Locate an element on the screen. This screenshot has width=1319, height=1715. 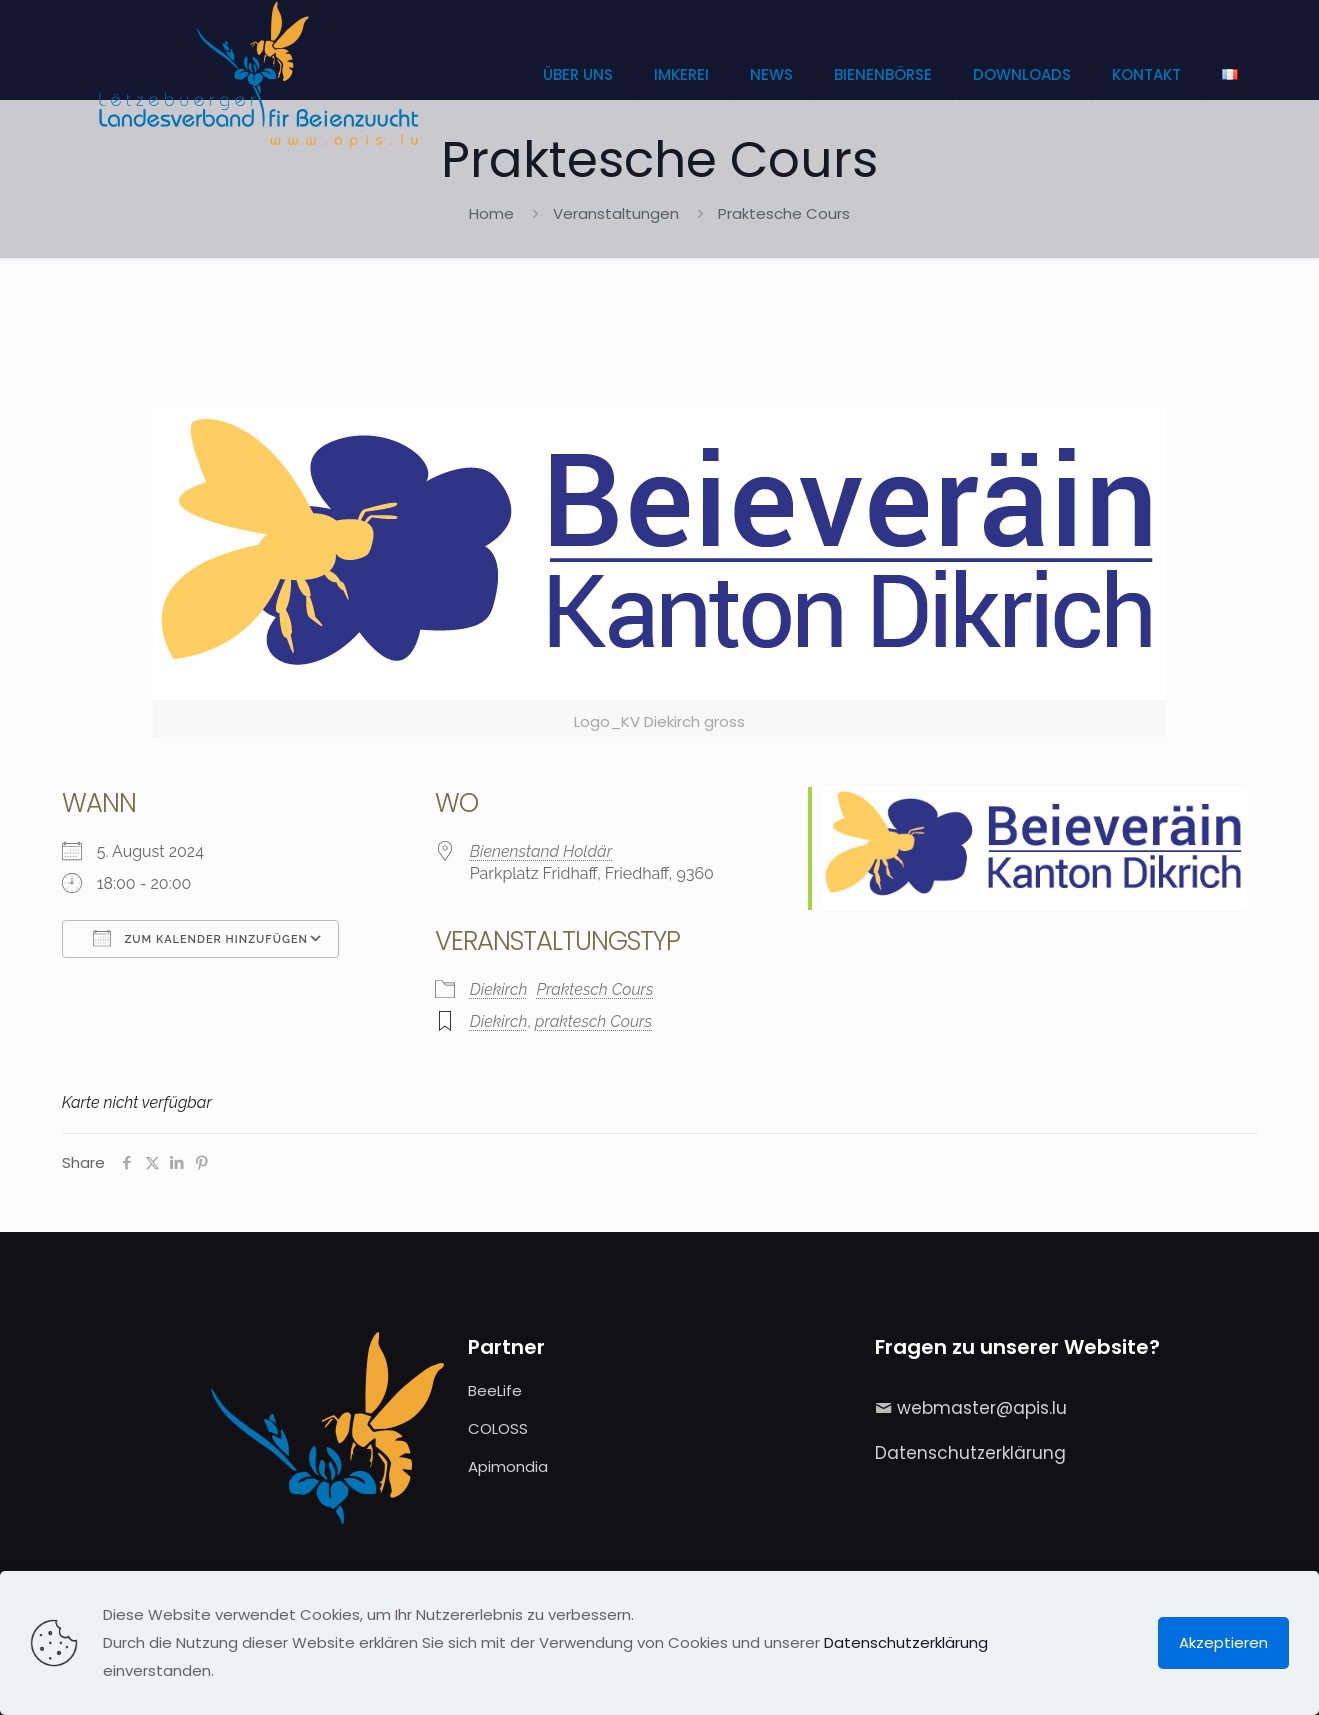
Zum Kalender hinzufügen is located at coordinates (200, 938).